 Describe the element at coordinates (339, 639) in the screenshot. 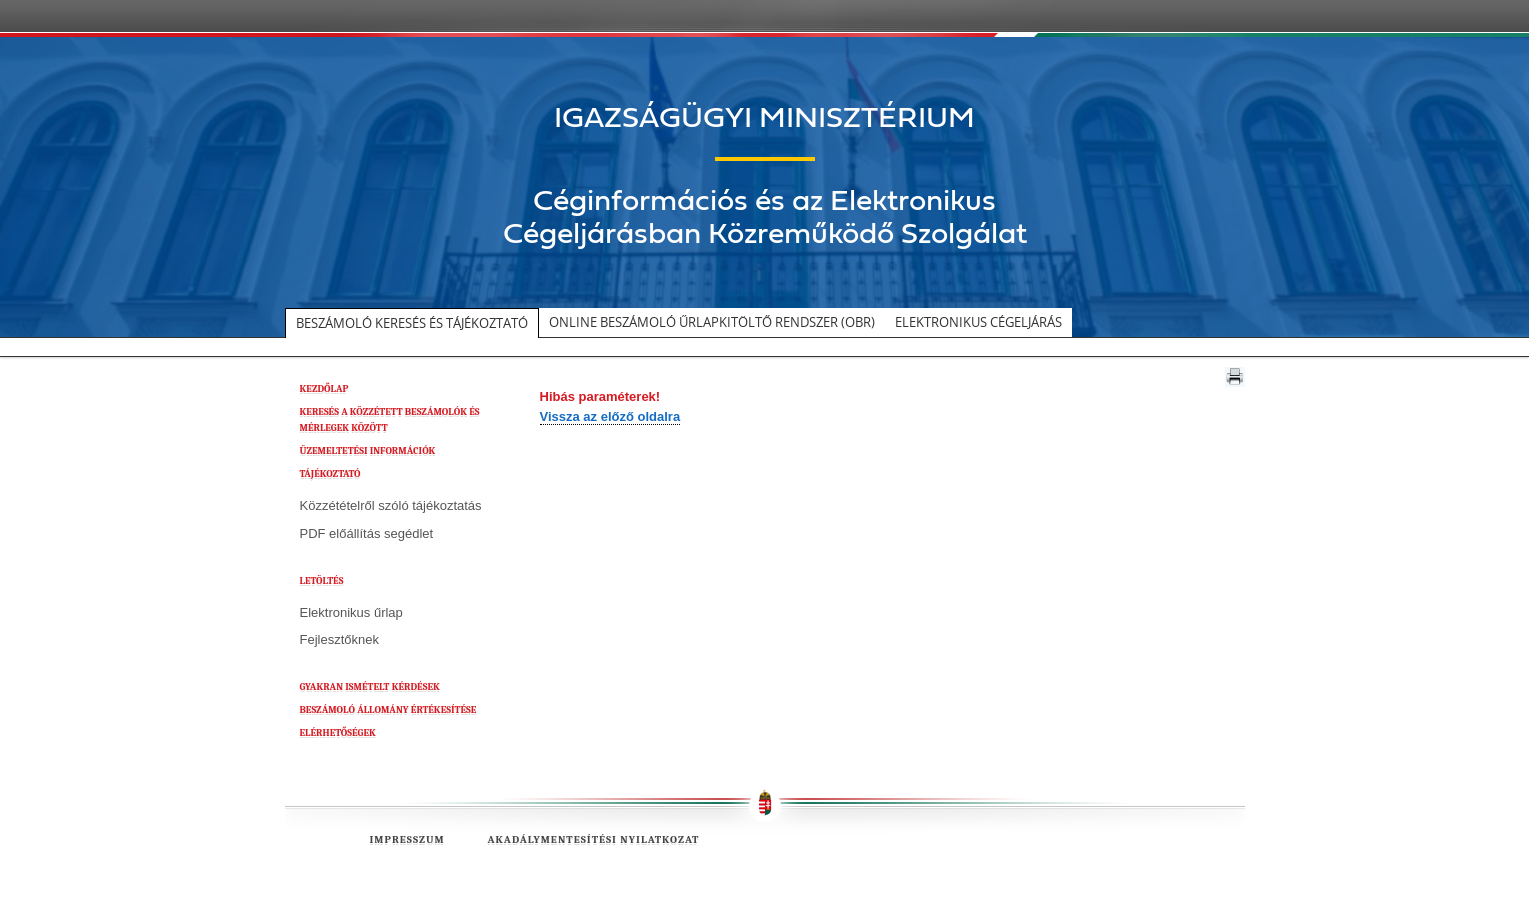

I see `Fejlesztőknek` at that location.